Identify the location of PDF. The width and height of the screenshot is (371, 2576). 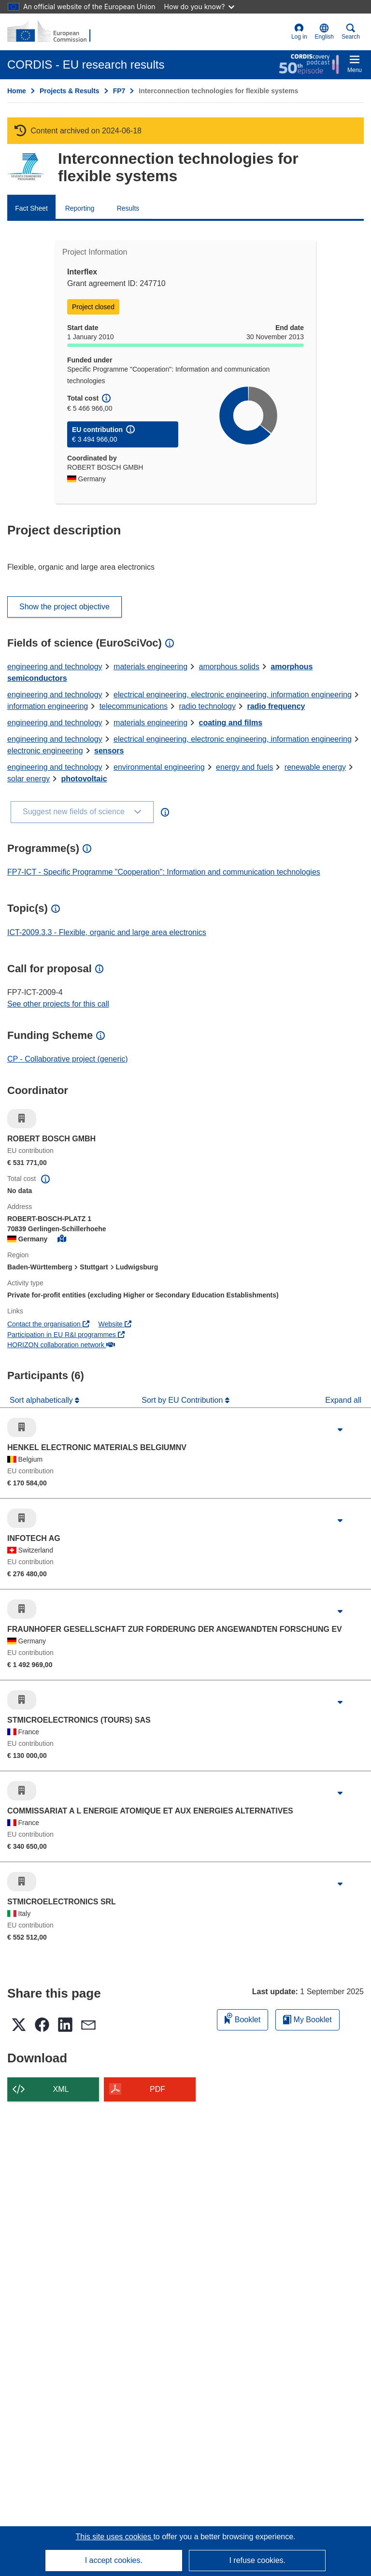
(157, 2089).